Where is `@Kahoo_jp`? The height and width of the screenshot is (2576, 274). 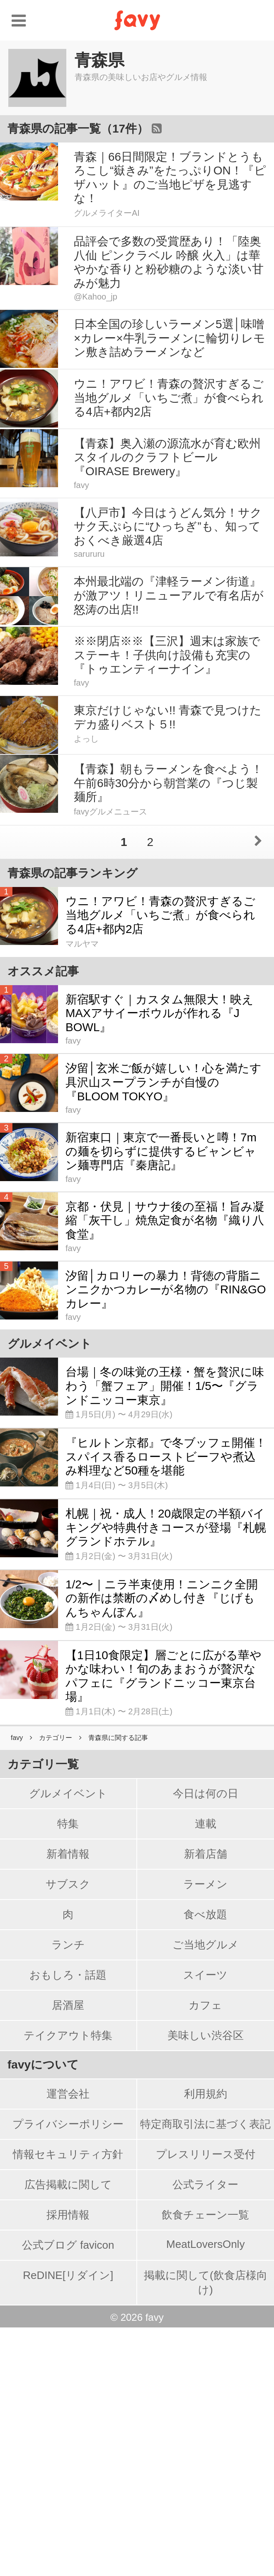 @Kahoo_jp is located at coordinates (95, 296).